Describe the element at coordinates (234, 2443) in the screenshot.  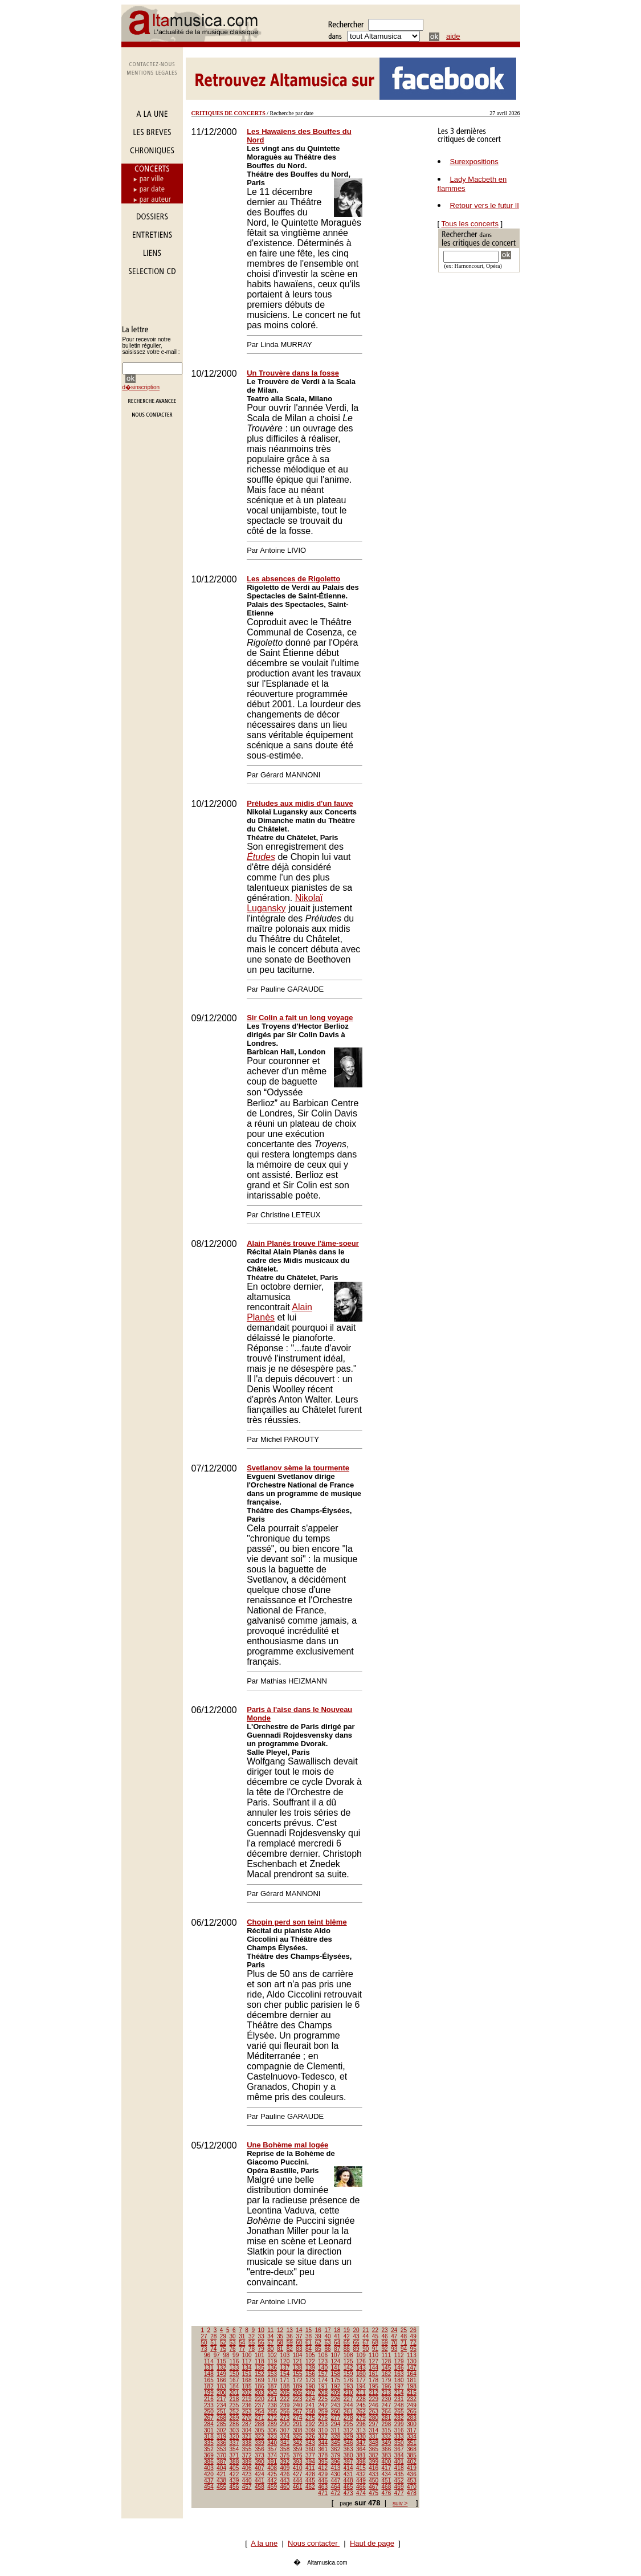
I see `337` at that location.